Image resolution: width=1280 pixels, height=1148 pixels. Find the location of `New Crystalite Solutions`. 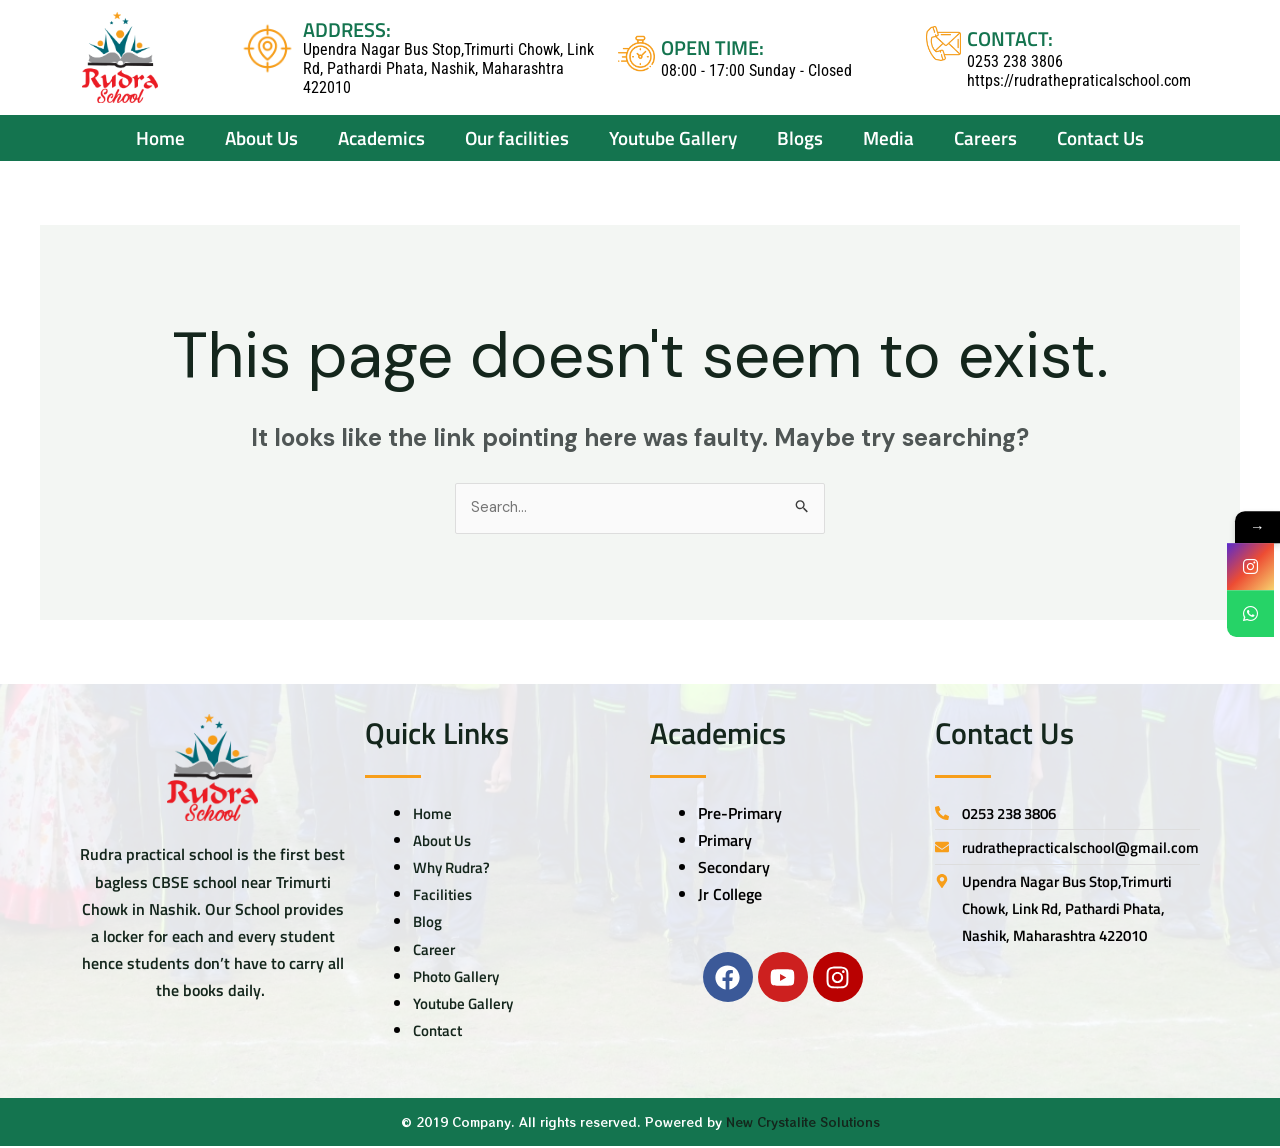

New Crystalite Solutions is located at coordinates (803, 1124).